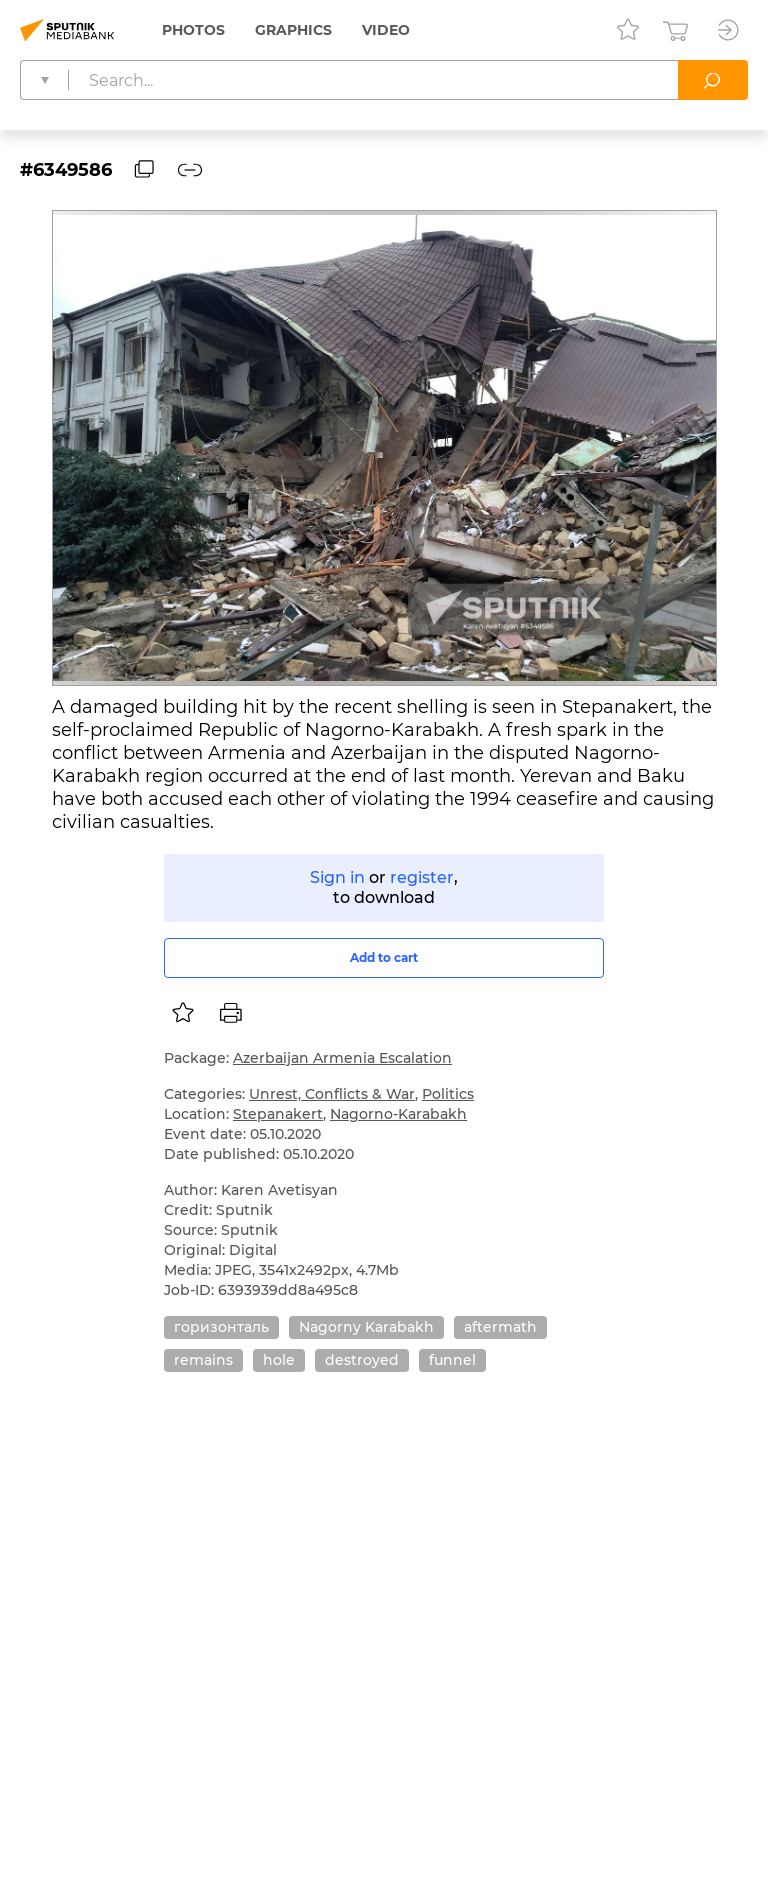  Describe the element at coordinates (398, 1114) in the screenshot. I see `Nagorno-Karabakh` at that location.